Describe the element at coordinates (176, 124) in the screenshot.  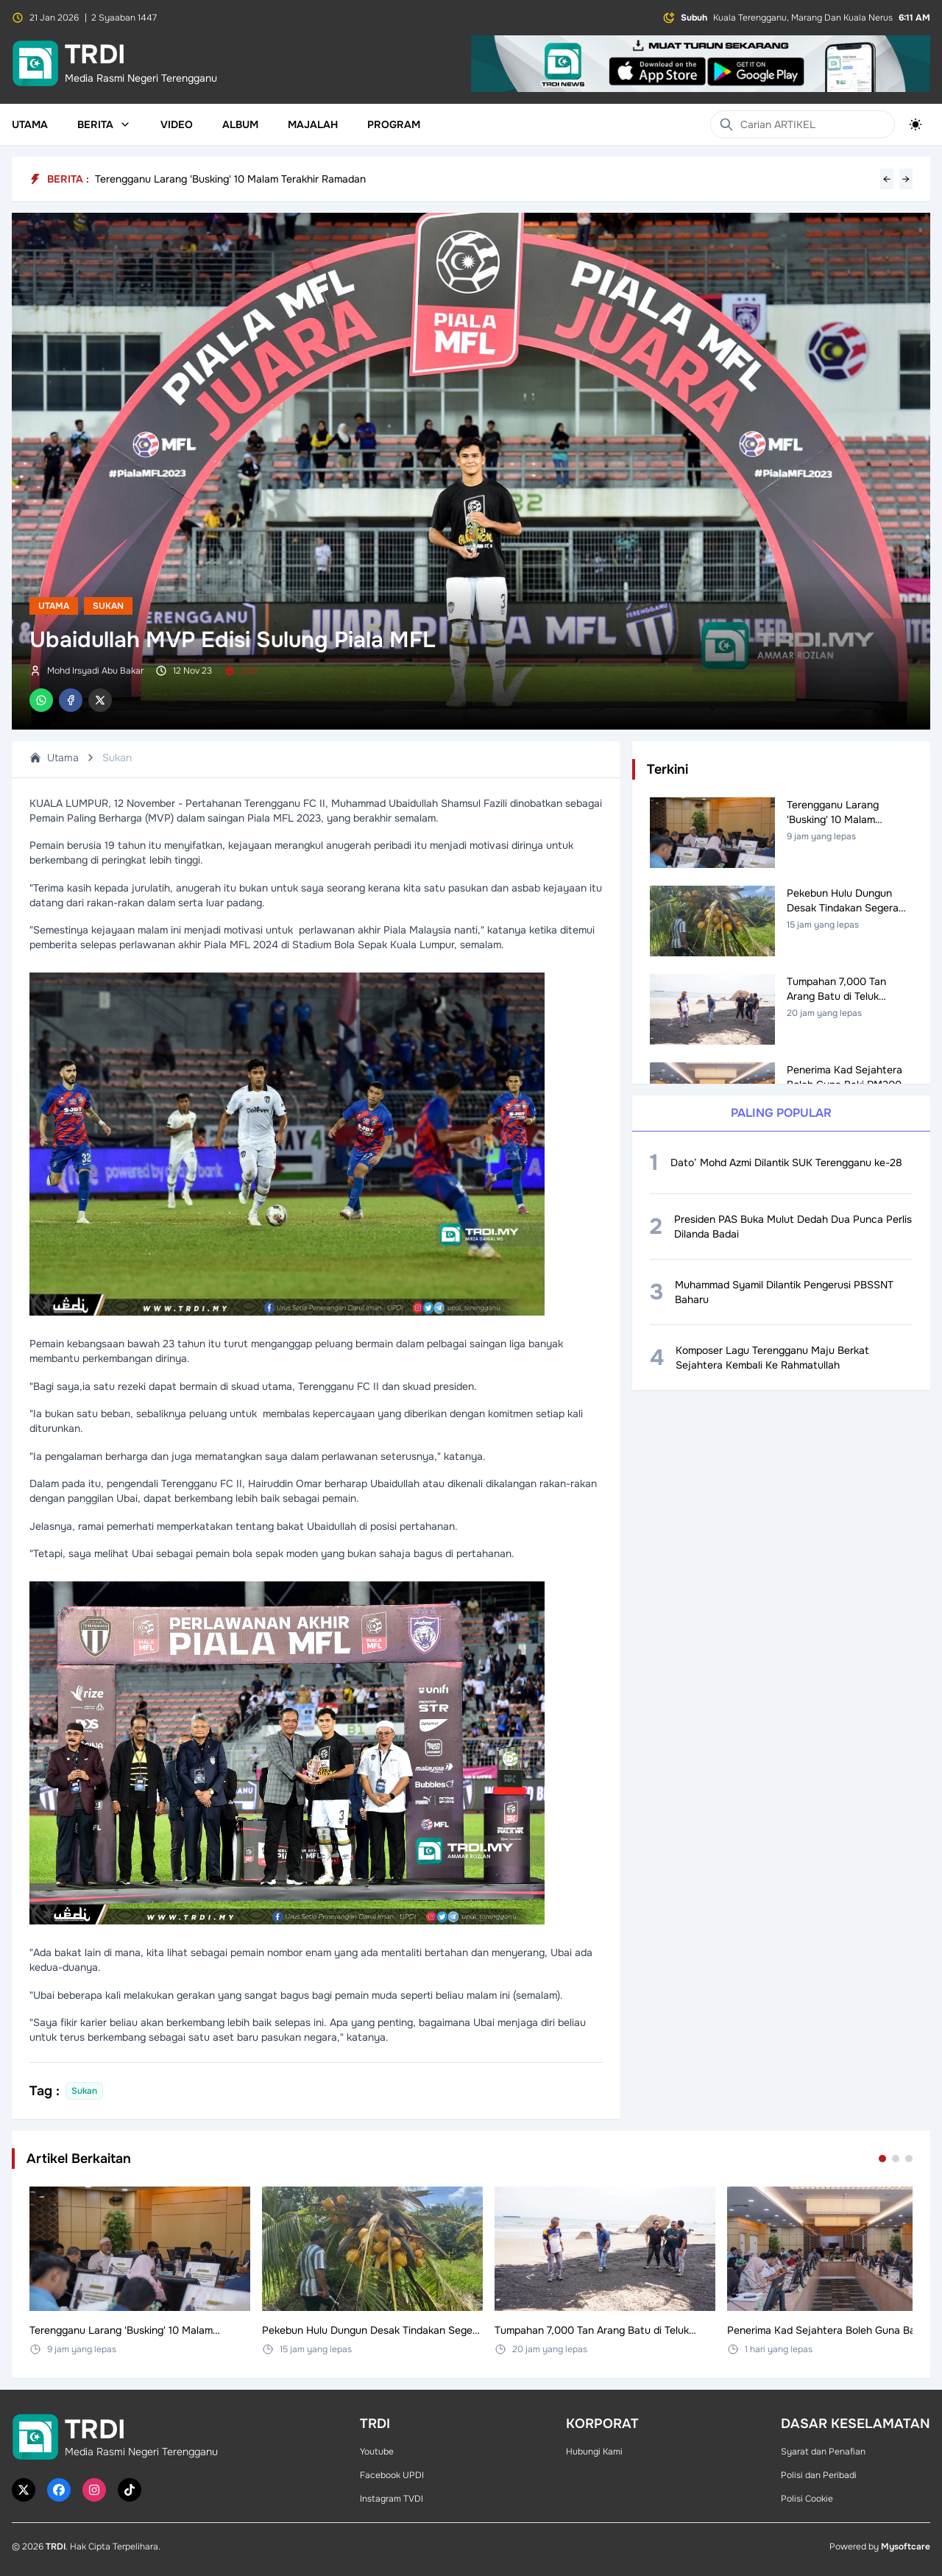
I see `Video` at that location.